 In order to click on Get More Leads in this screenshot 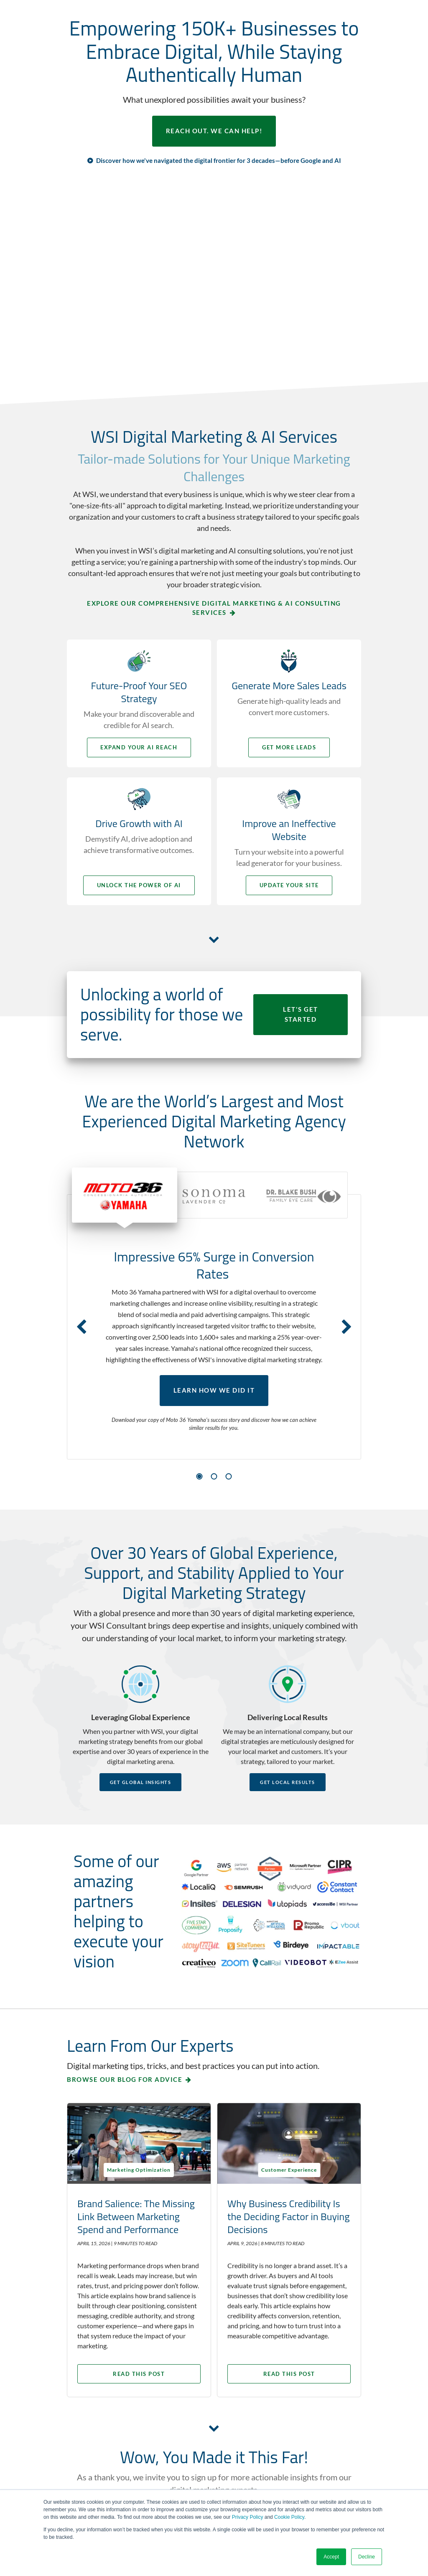, I will do `click(290, 747)`.